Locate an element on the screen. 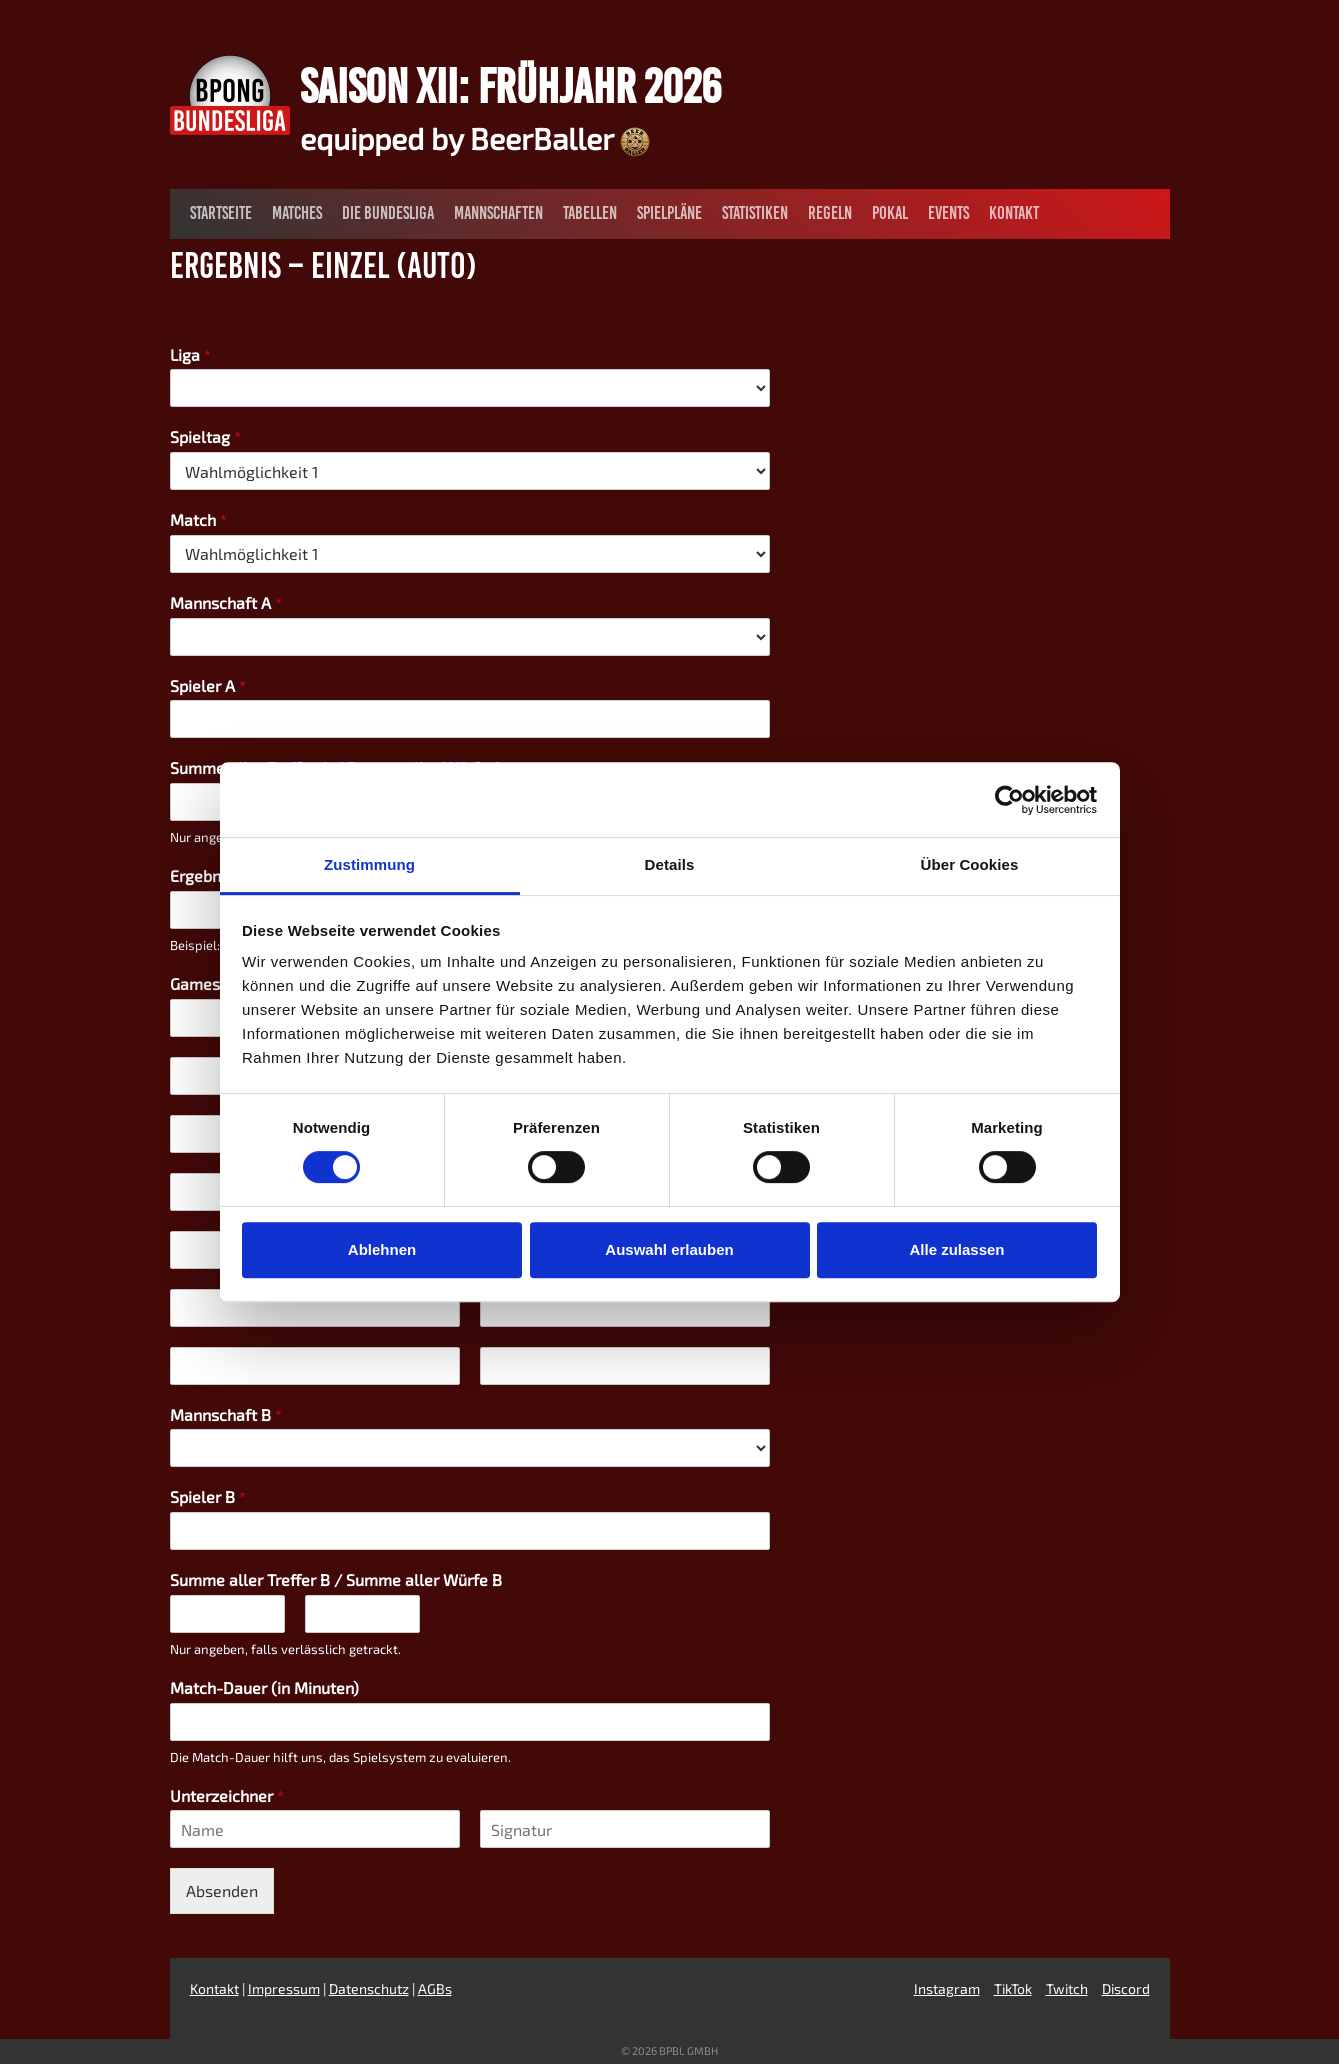 Image resolution: width=1339 pixels, height=2064 pixels. [Cookiebot von Usercentrics - öffnet in einem neuen Fenster] is located at coordinates (1009, 800).